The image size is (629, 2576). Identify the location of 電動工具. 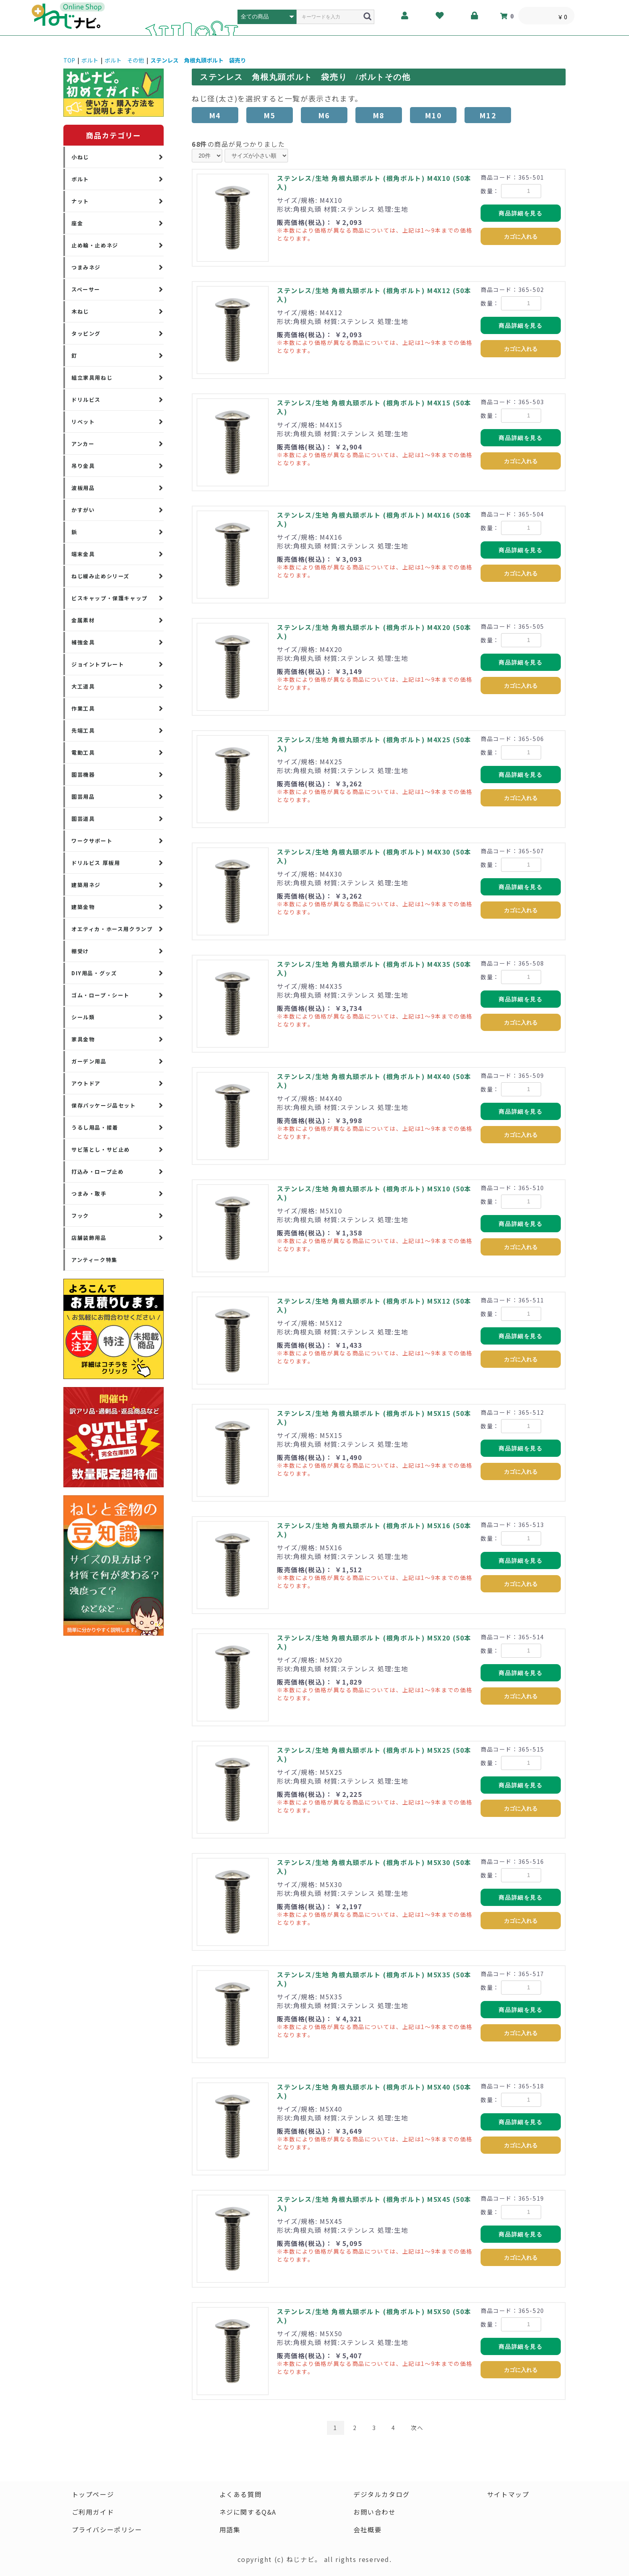
(83, 752).